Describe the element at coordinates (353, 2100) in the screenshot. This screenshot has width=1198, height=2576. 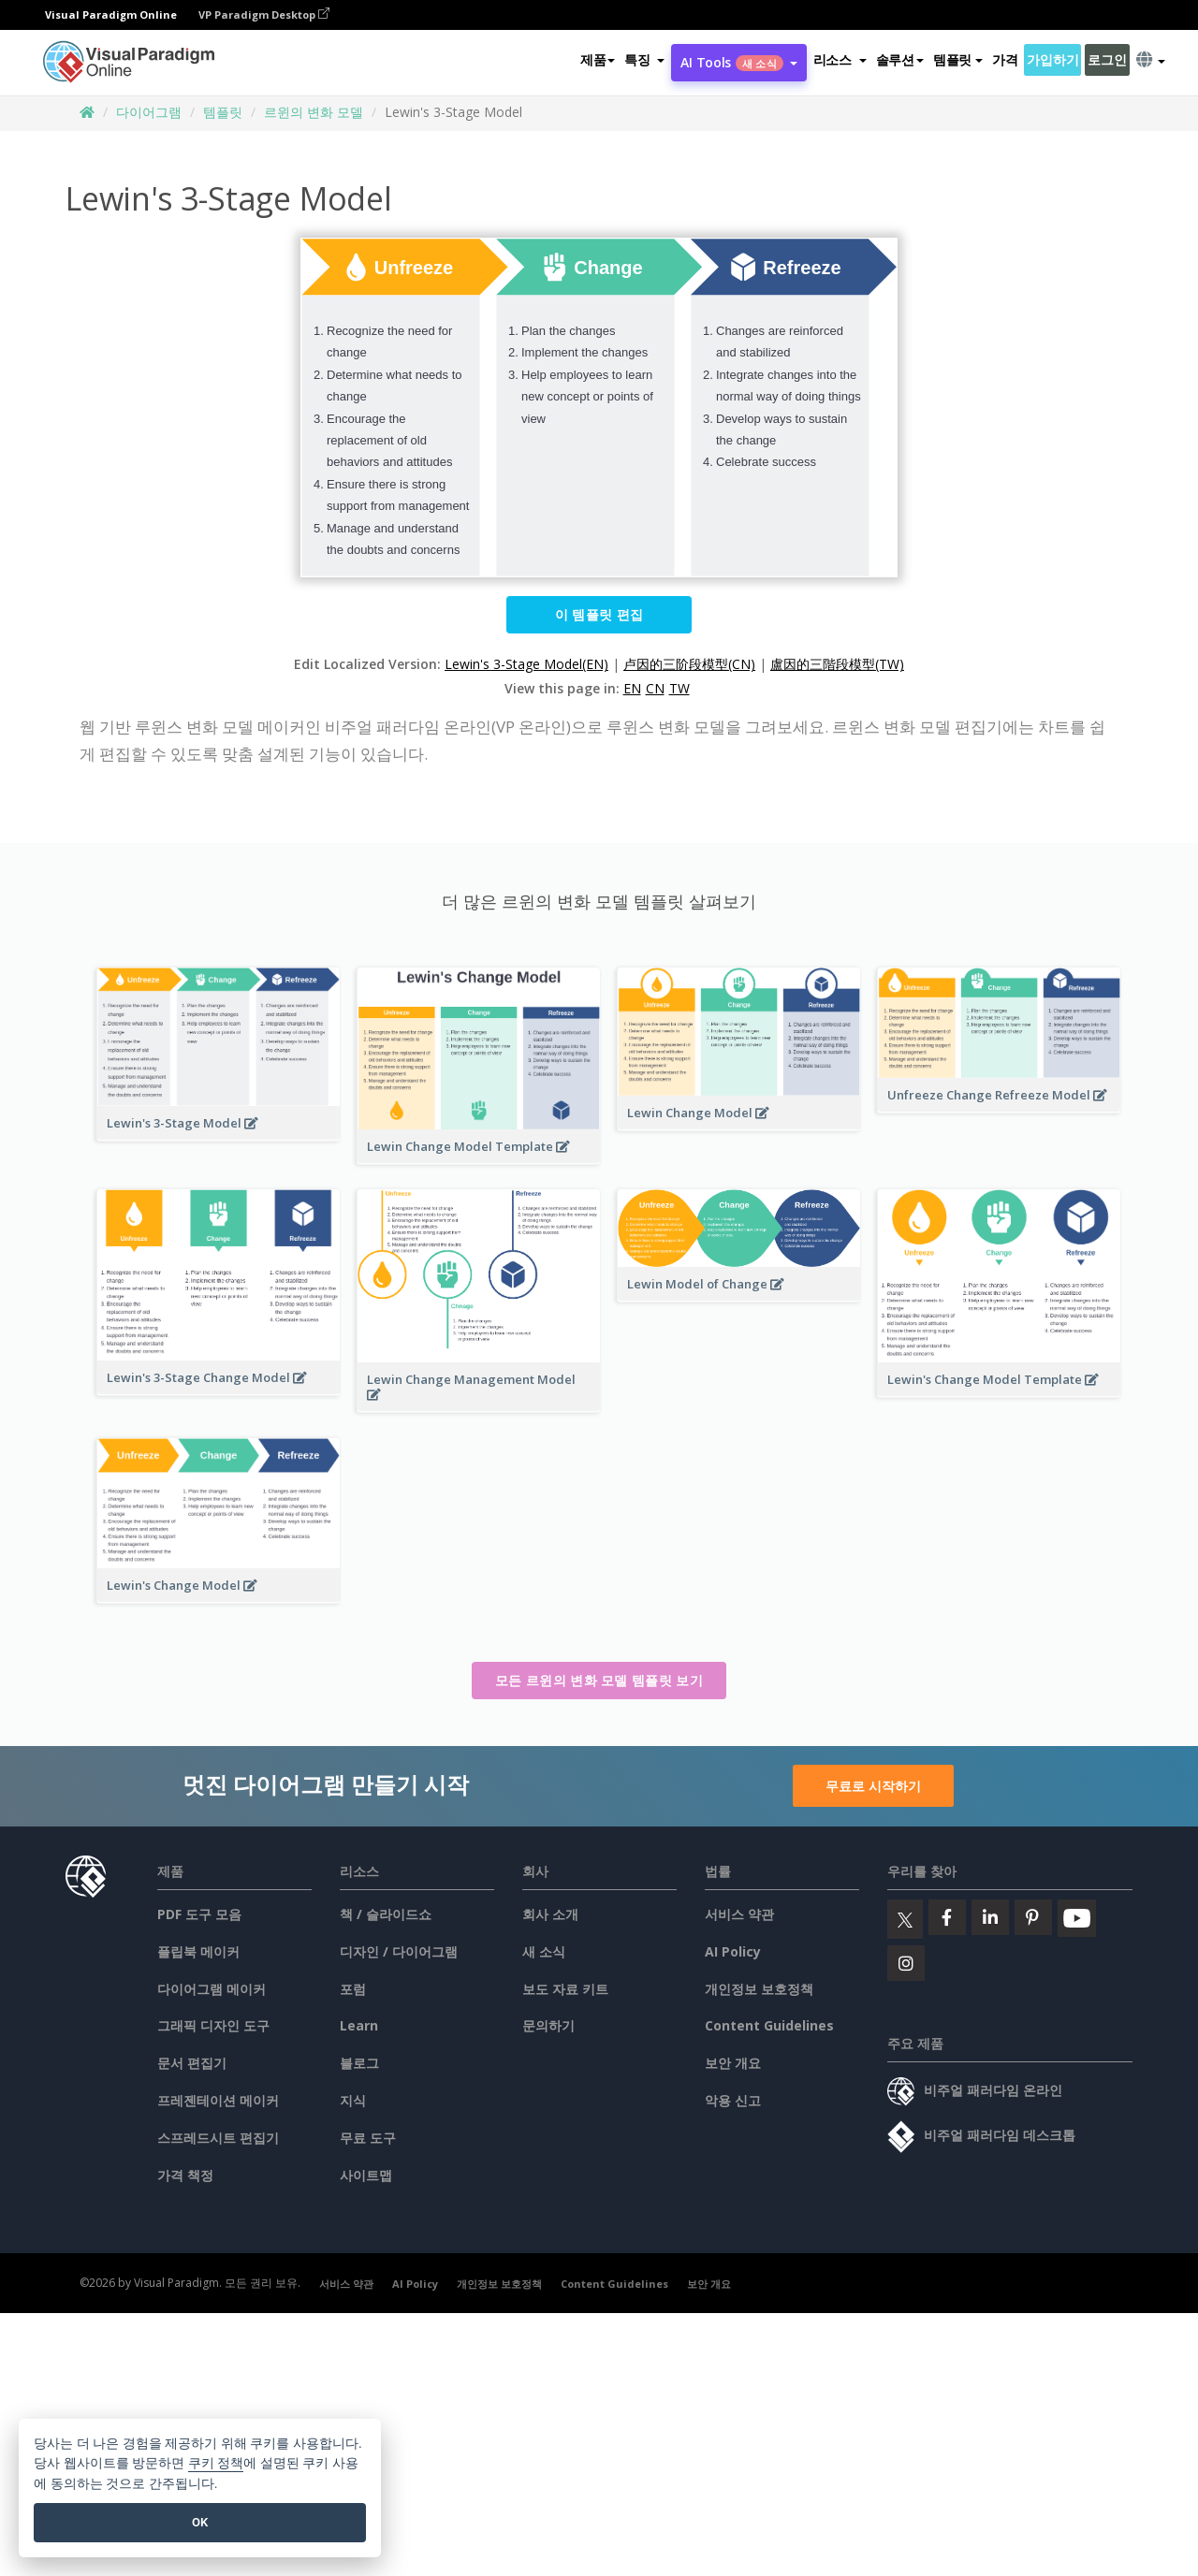
I see `지식` at that location.